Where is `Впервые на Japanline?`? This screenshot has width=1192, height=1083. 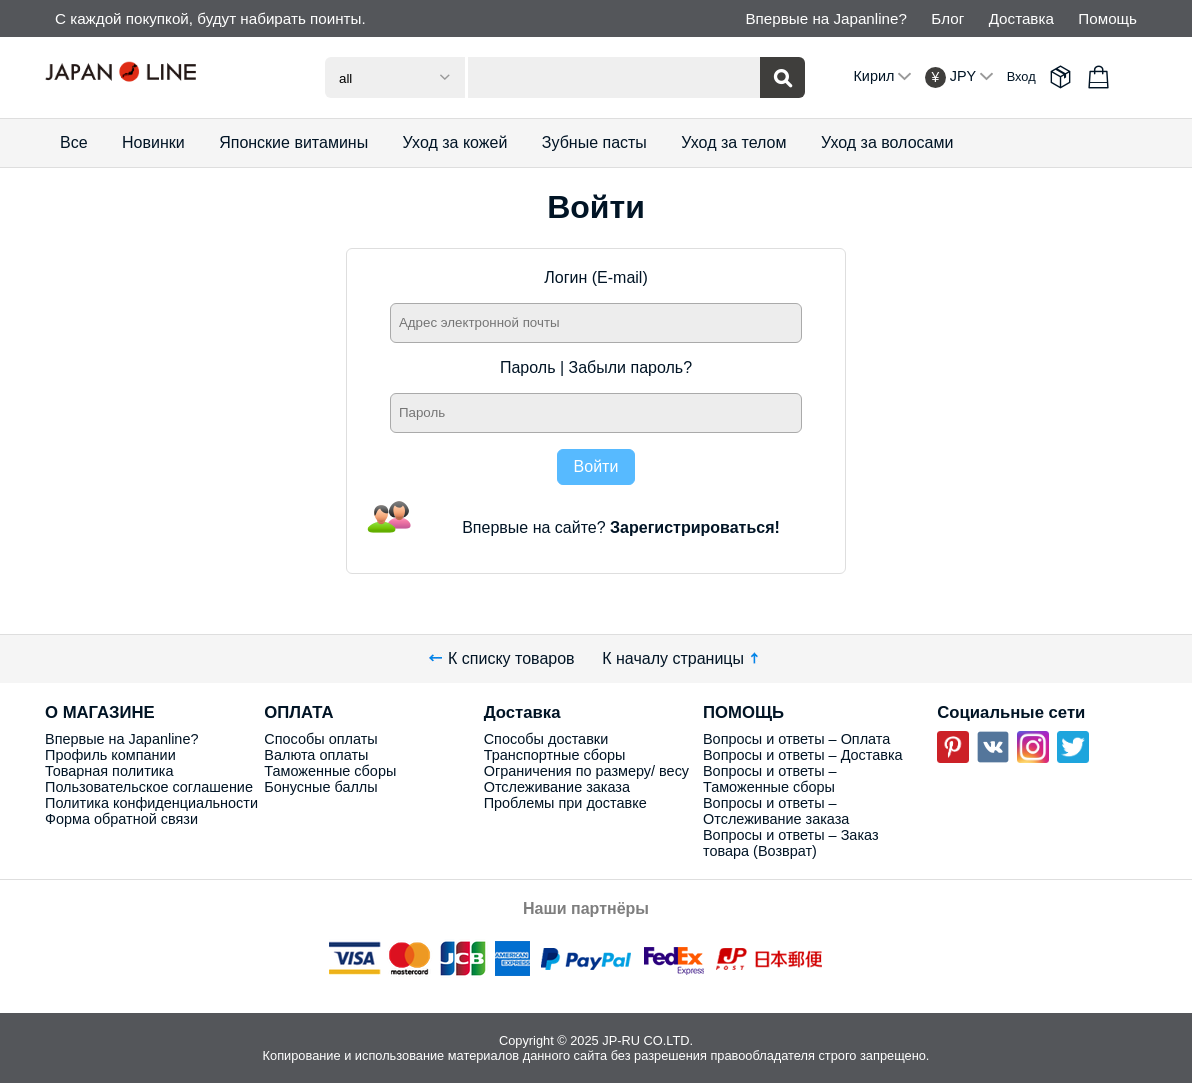 Впервые на Japanline? is located at coordinates (825, 18).